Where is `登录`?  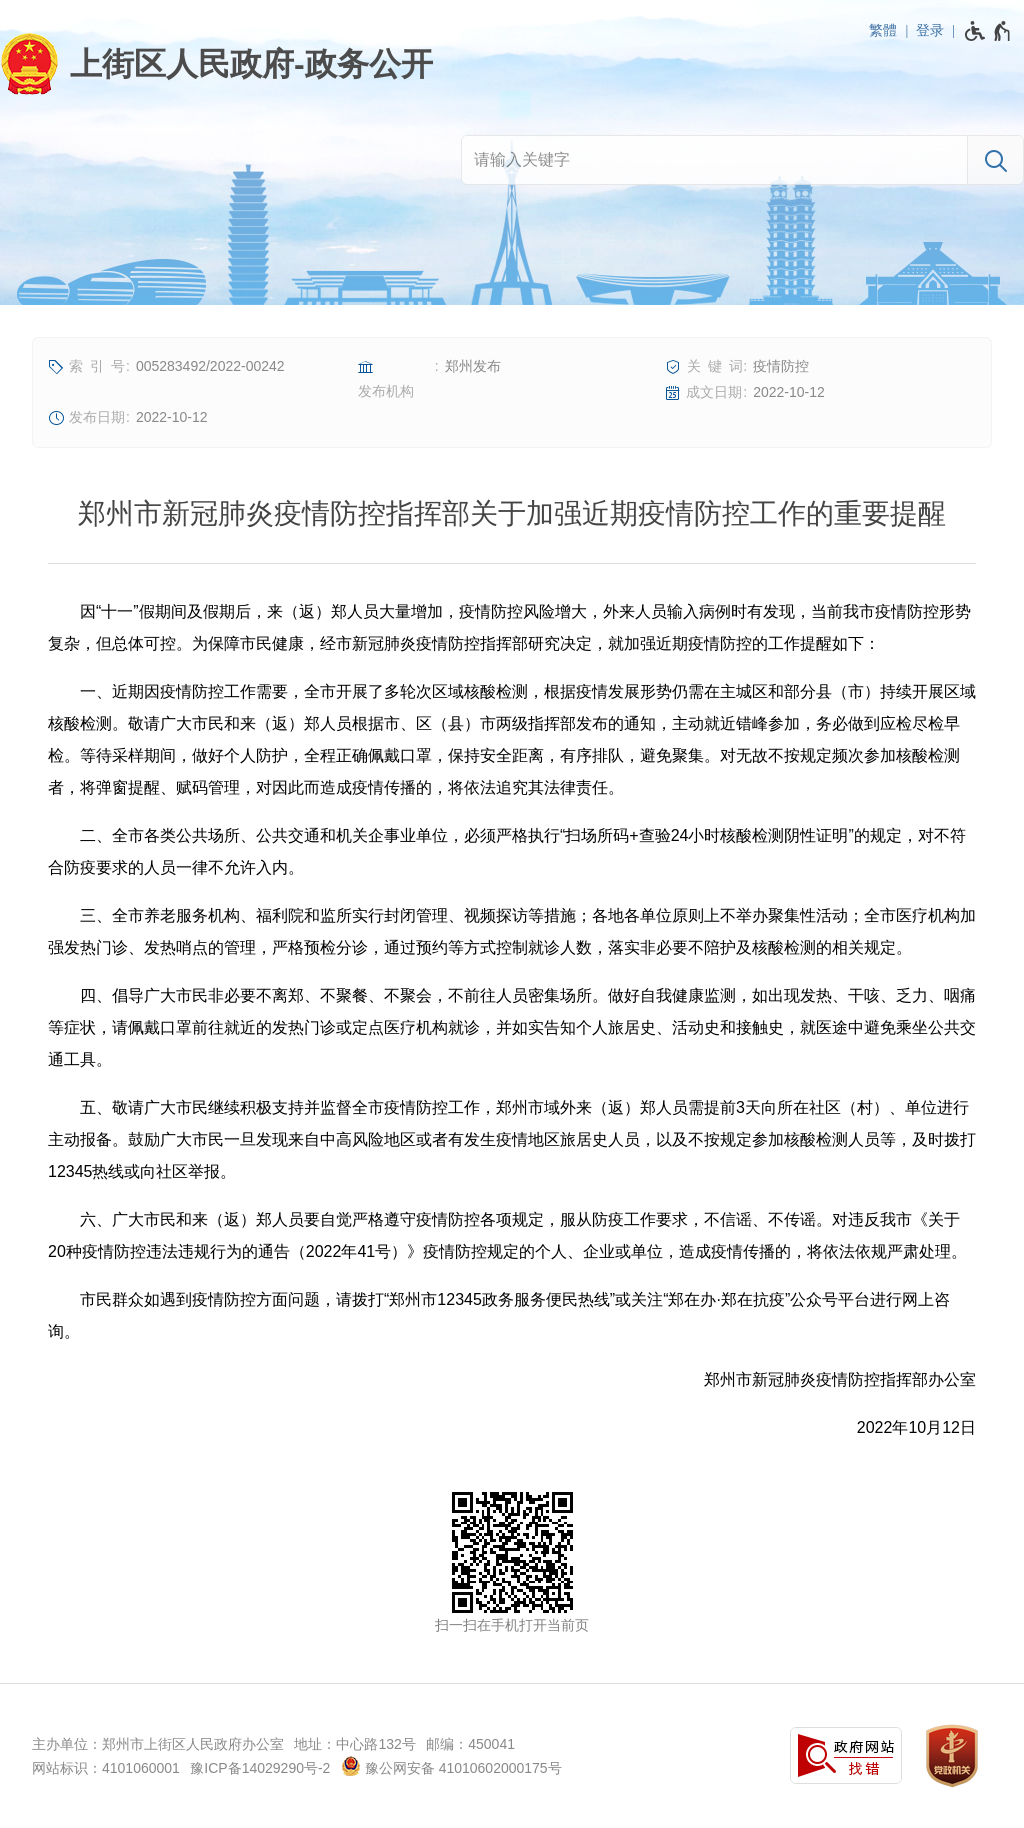
登录 is located at coordinates (930, 30).